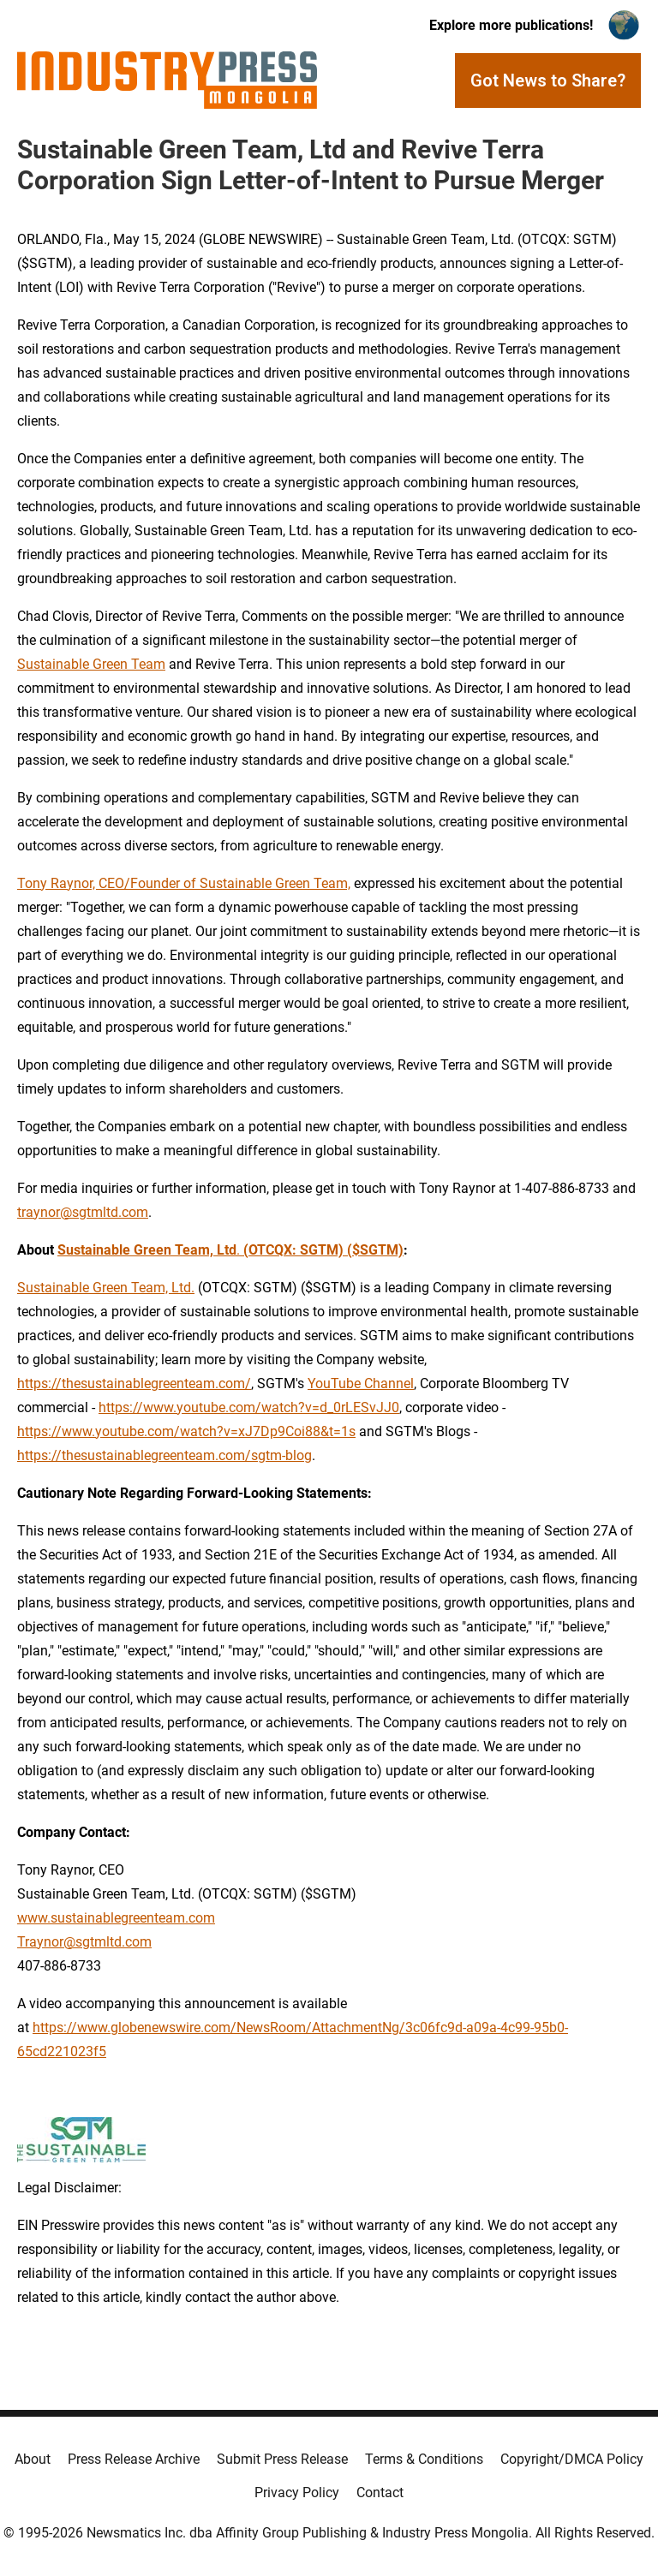 This screenshot has width=658, height=2576. Describe the element at coordinates (296, 2492) in the screenshot. I see `Privacy Policy` at that location.